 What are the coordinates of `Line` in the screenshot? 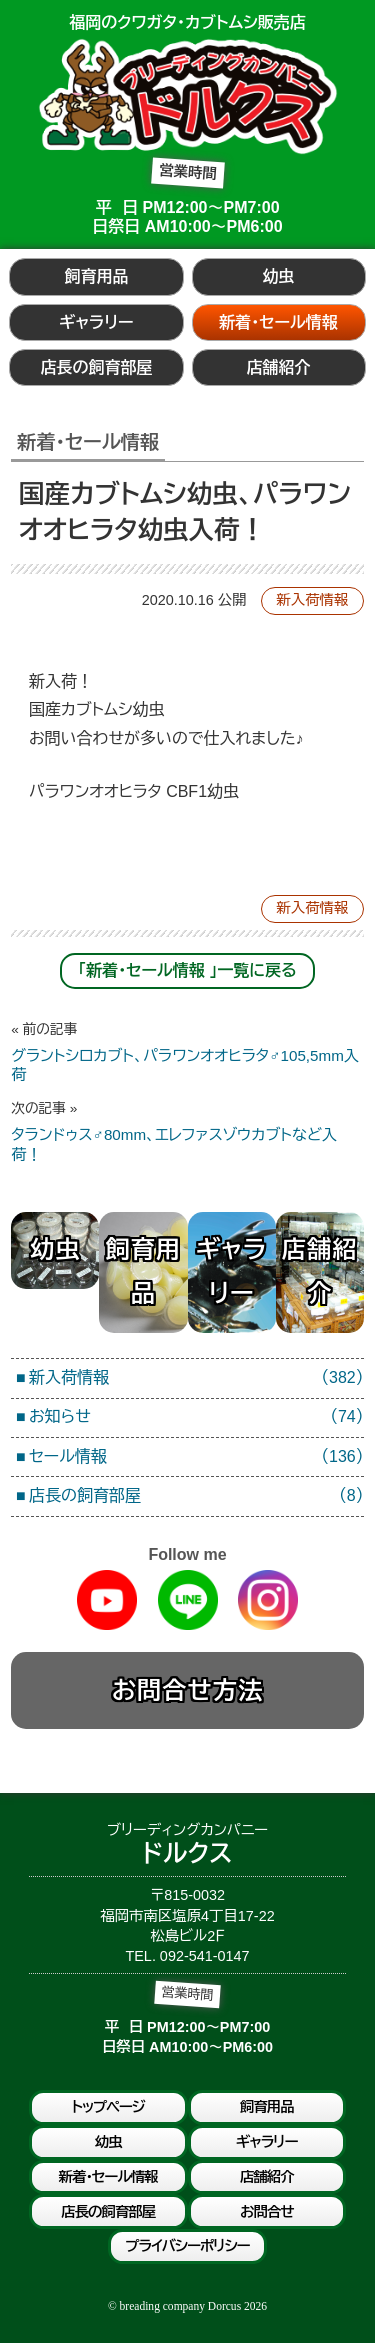 It's located at (188, 1600).